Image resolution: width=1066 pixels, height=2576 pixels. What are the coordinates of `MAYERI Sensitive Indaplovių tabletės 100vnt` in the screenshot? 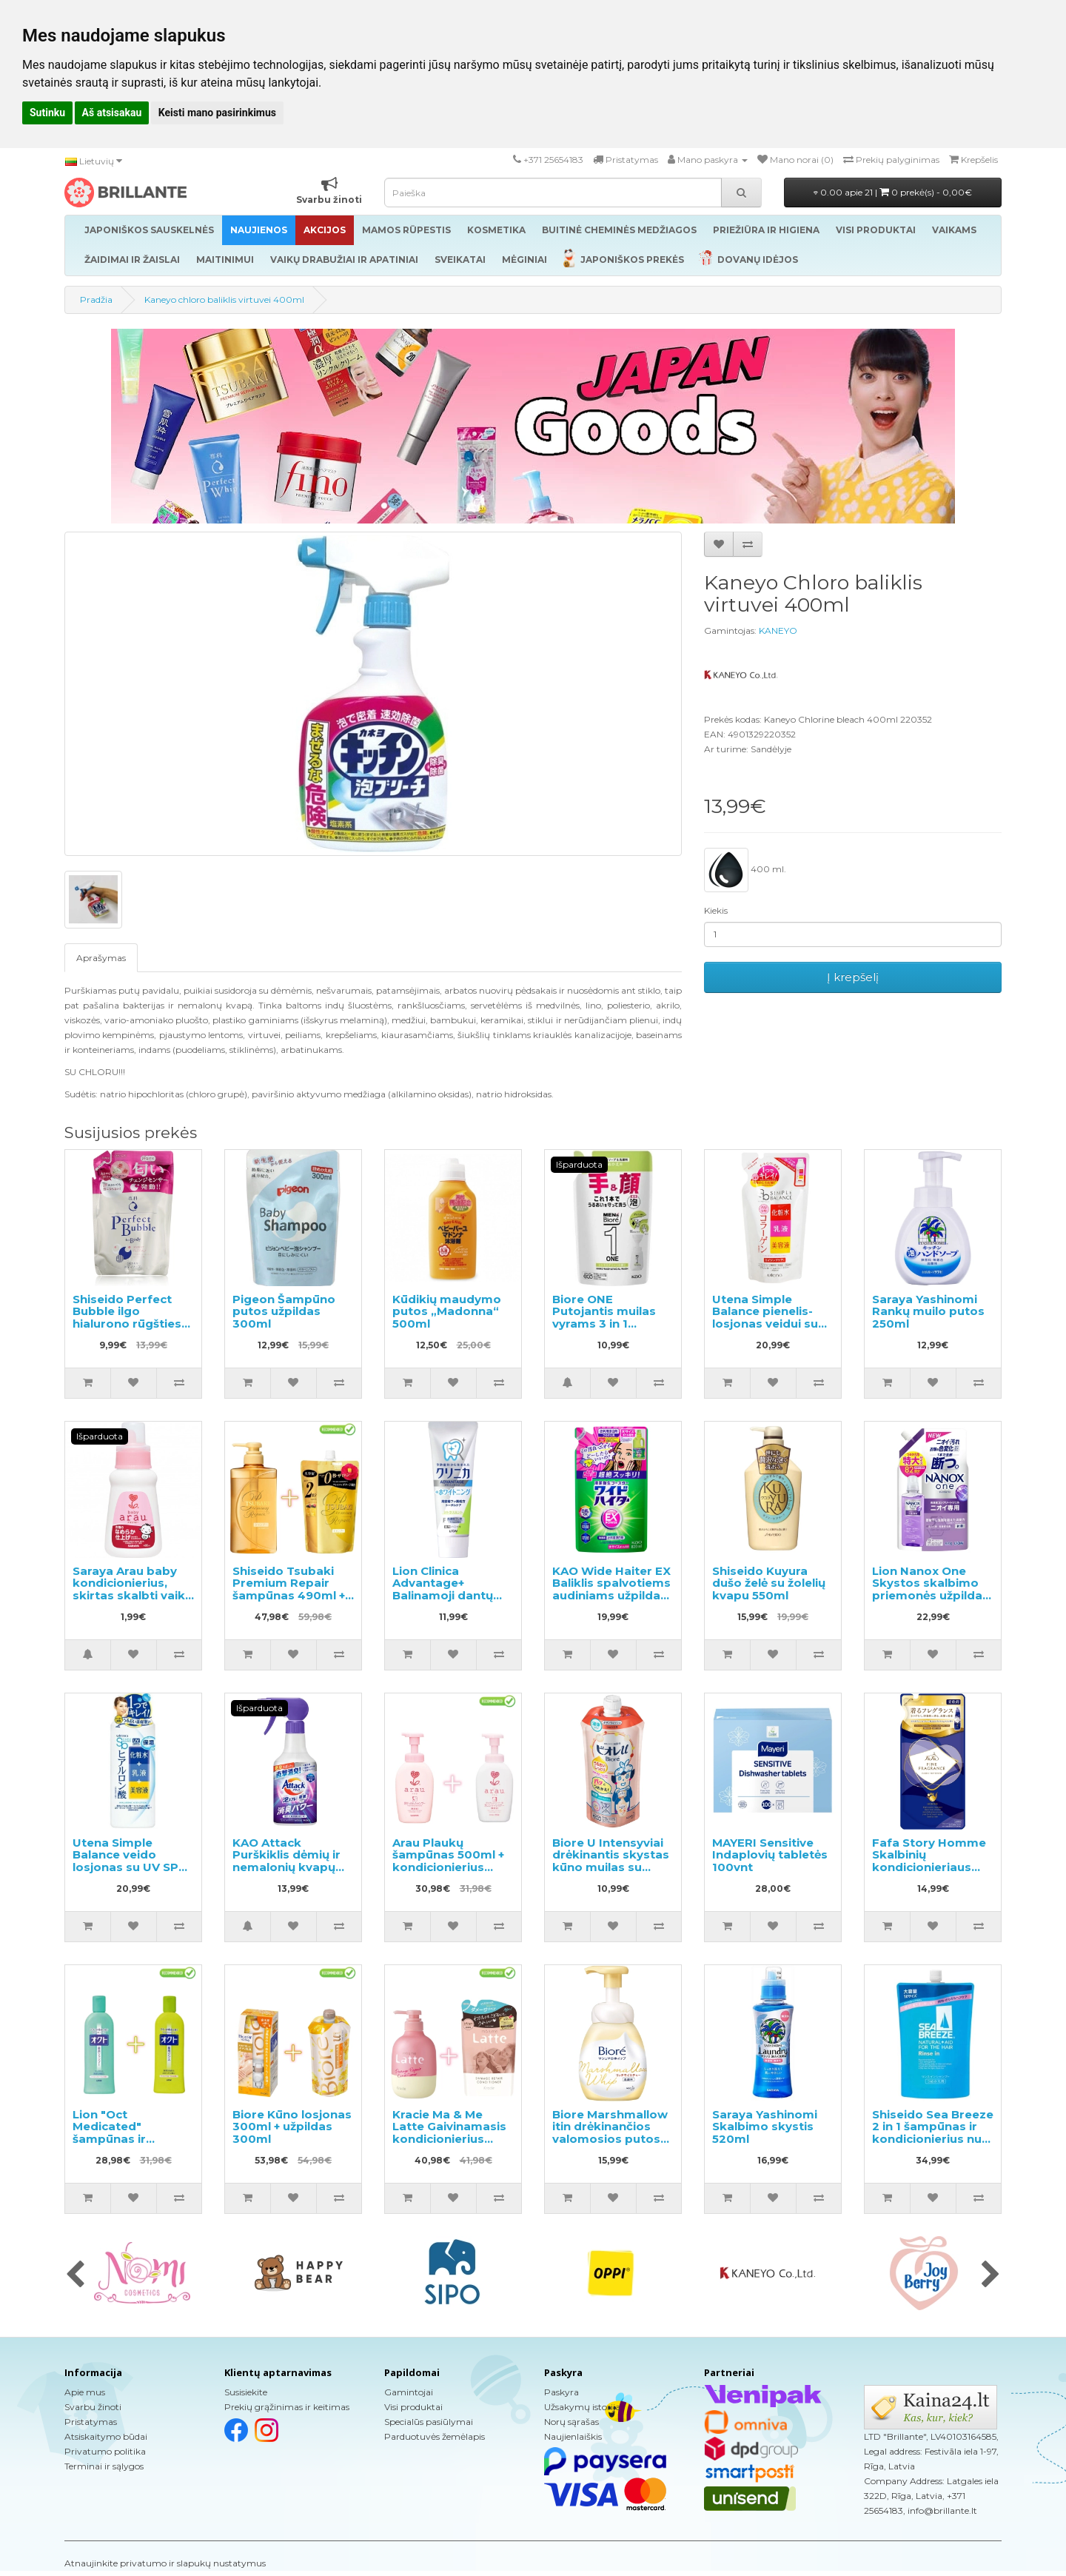 It's located at (770, 1855).